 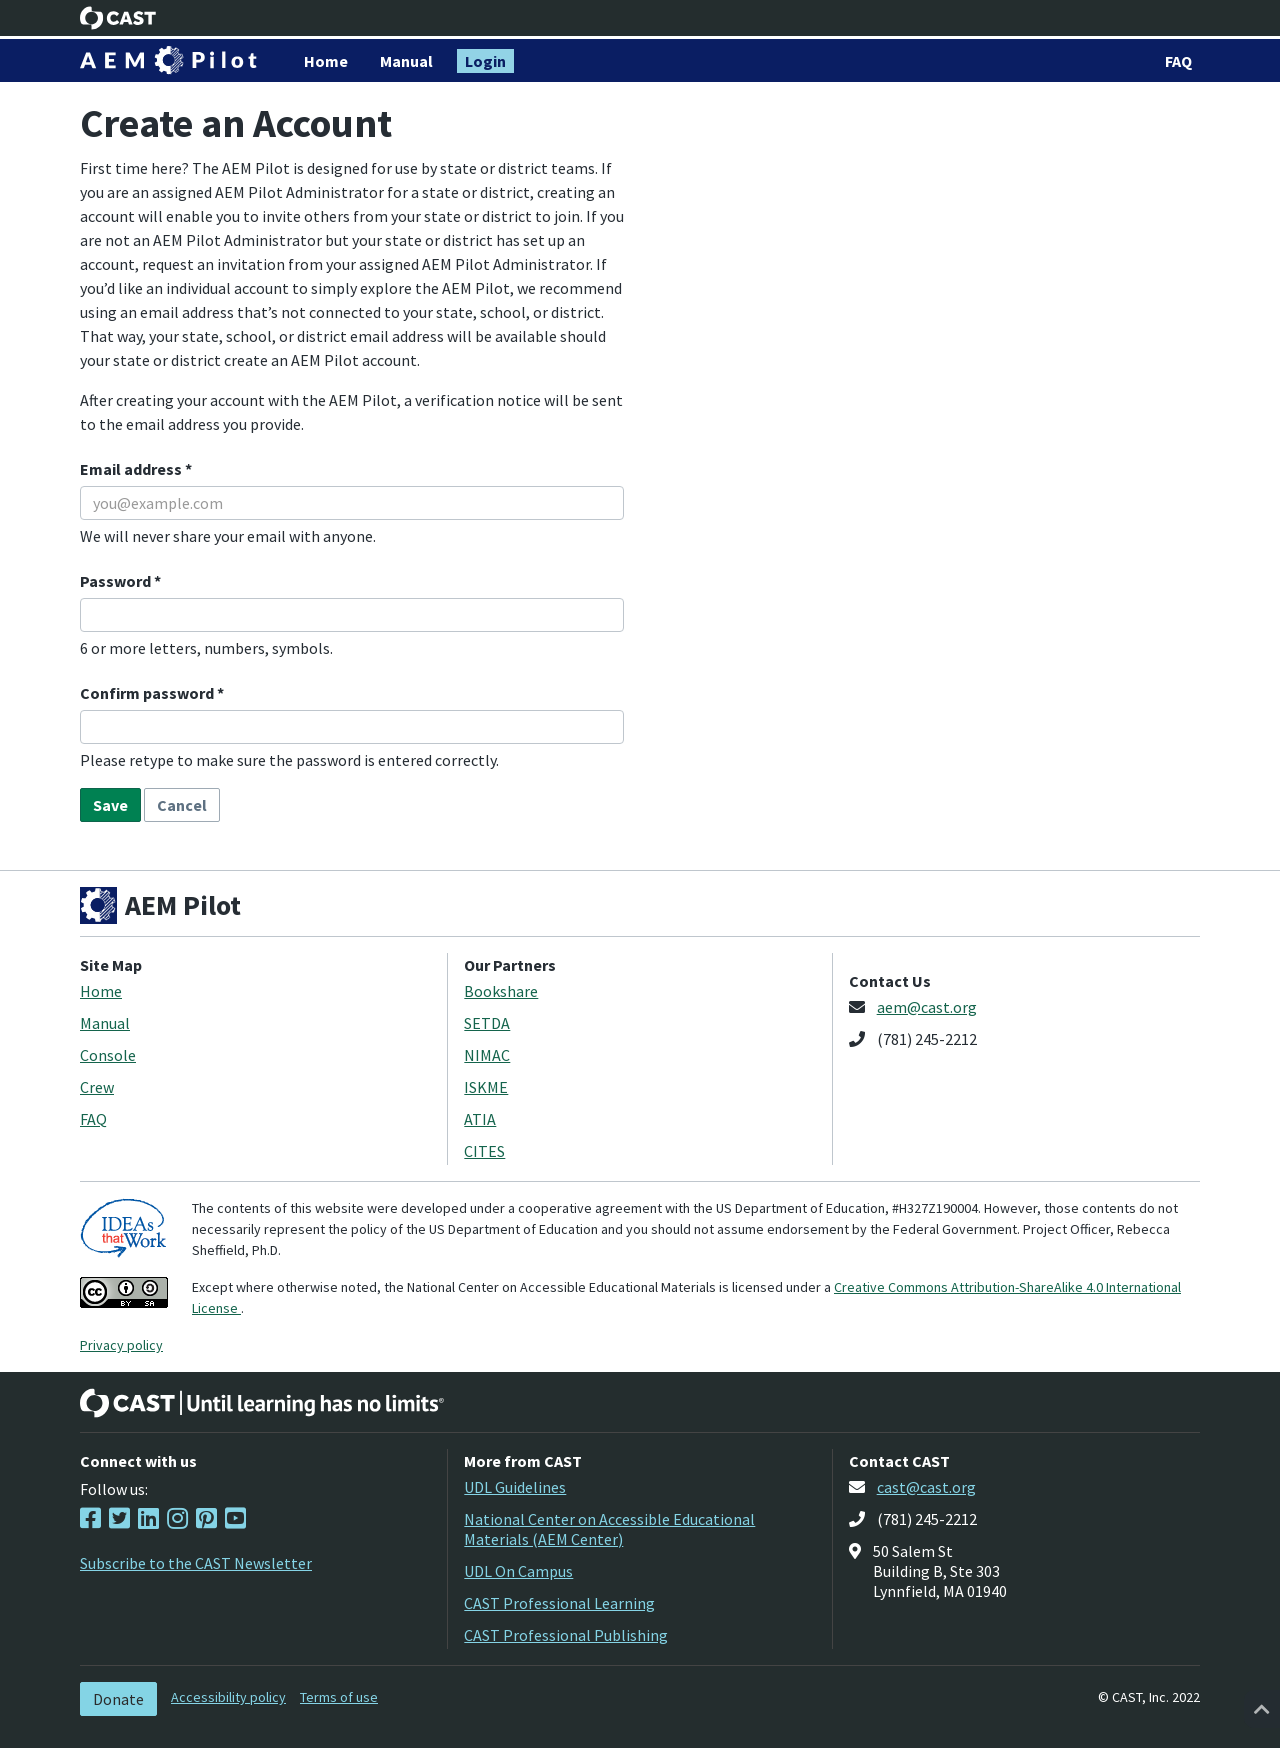 What do you see at coordinates (559, 1603) in the screenshot?
I see `CAST Professional Learning` at bounding box center [559, 1603].